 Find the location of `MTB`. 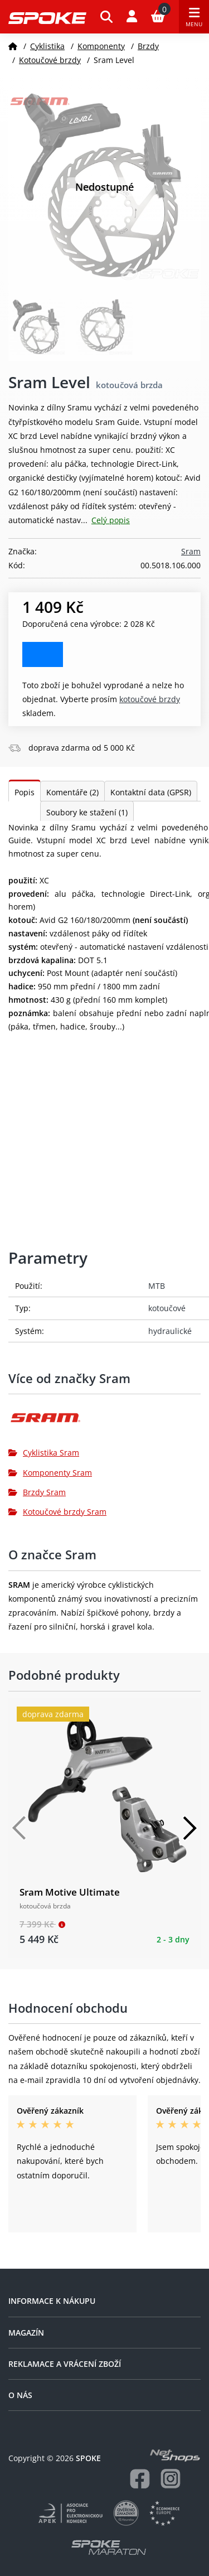

MTB is located at coordinates (156, 1285).